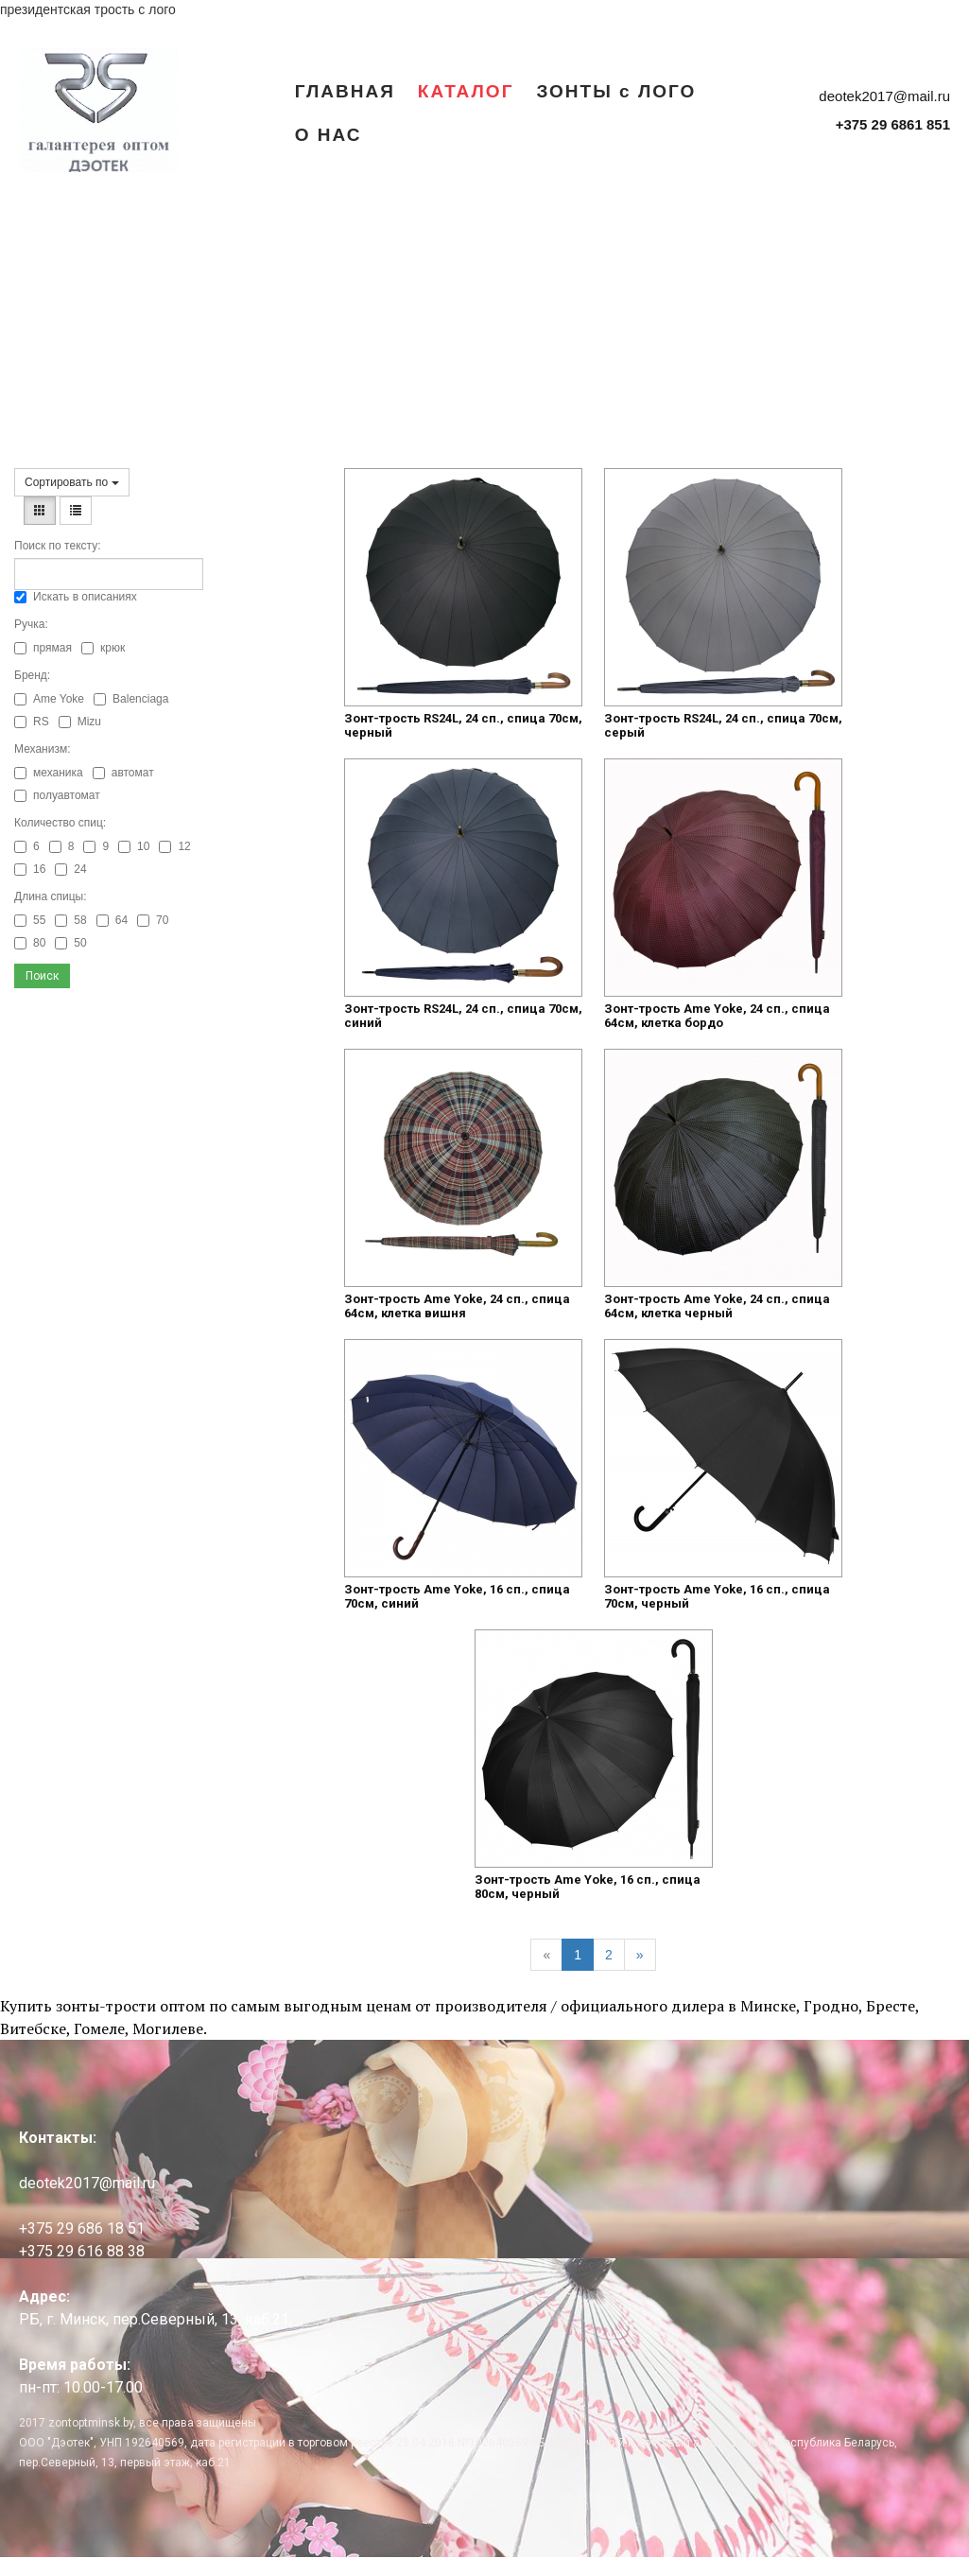 The width and height of the screenshot is (969, 2576). I want to click on 12, so click(174, 846).